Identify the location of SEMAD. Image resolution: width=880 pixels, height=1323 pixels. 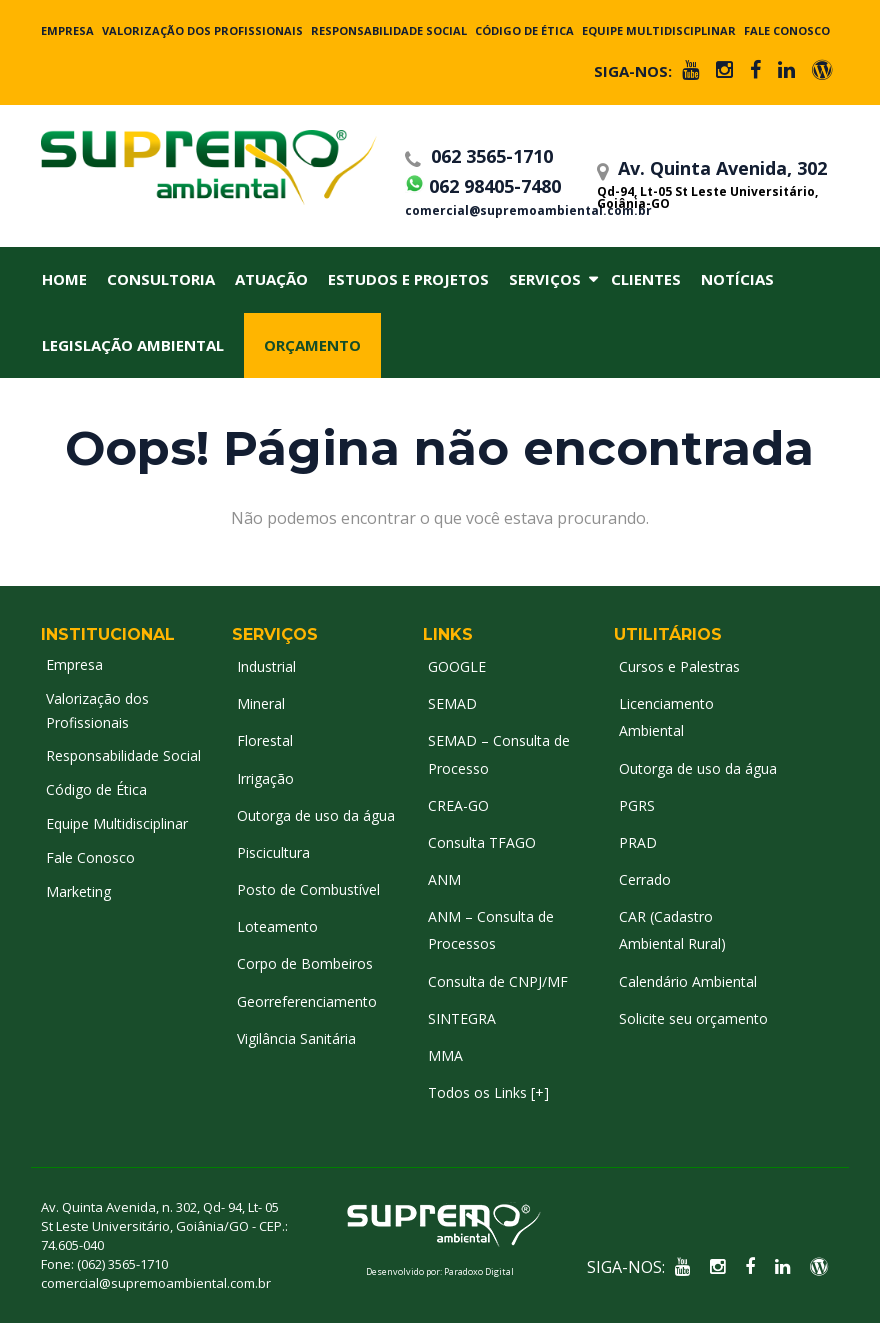
(452, 703).